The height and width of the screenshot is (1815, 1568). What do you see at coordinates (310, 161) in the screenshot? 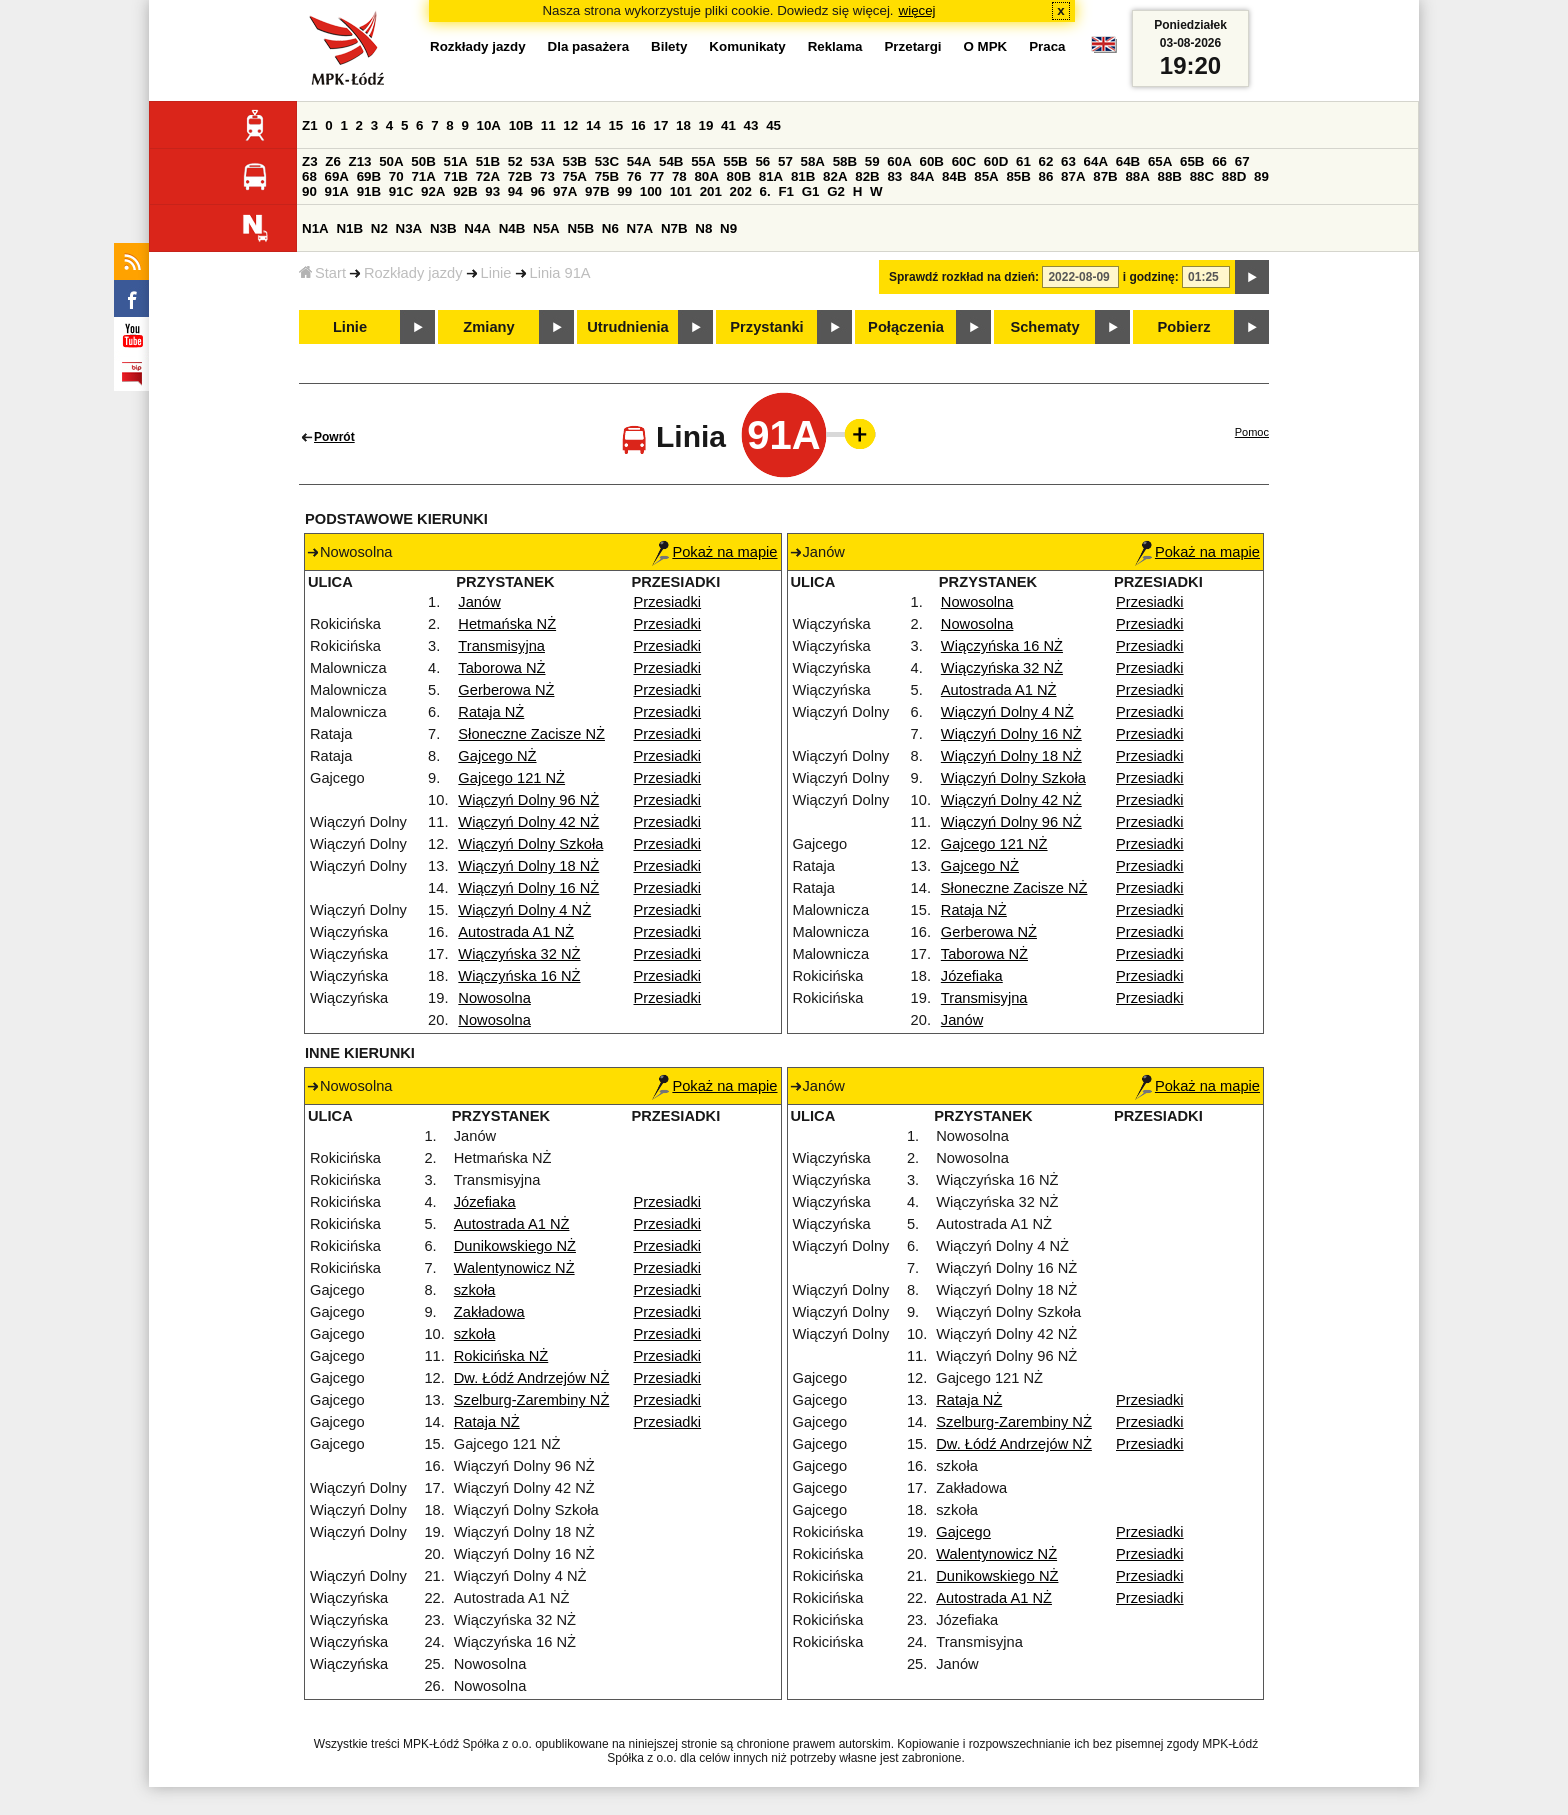
I see `Z3` at bounding box center [310, 161].